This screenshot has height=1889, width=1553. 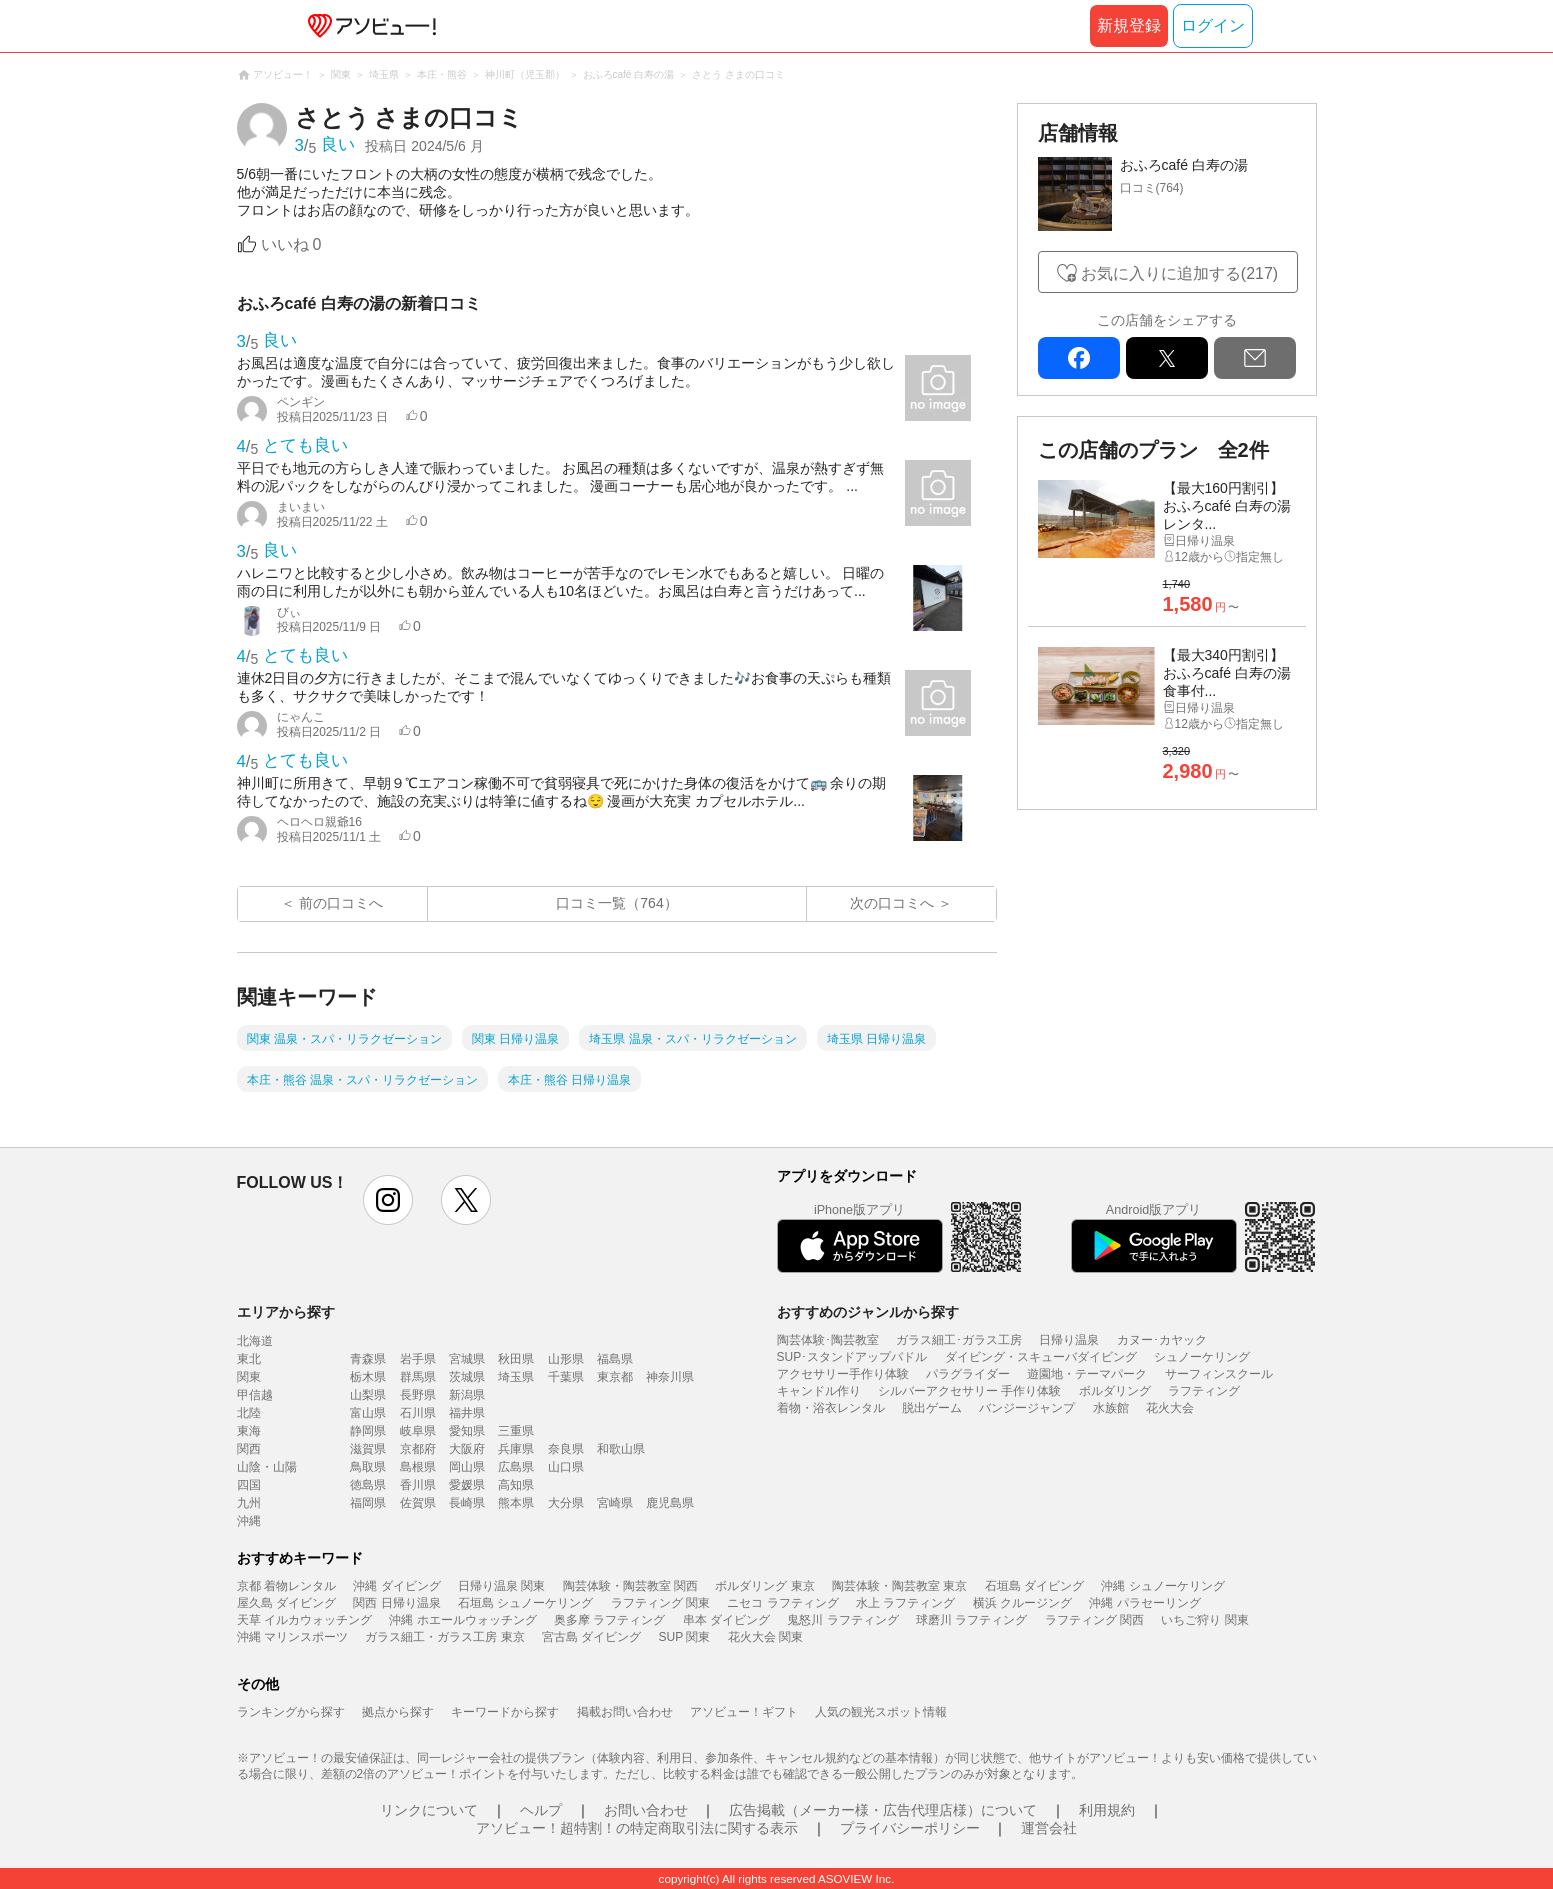 What do you see at coordinates (249, 1449) in the screenshot?
I see `関西` at bounding box center [249, 1449].